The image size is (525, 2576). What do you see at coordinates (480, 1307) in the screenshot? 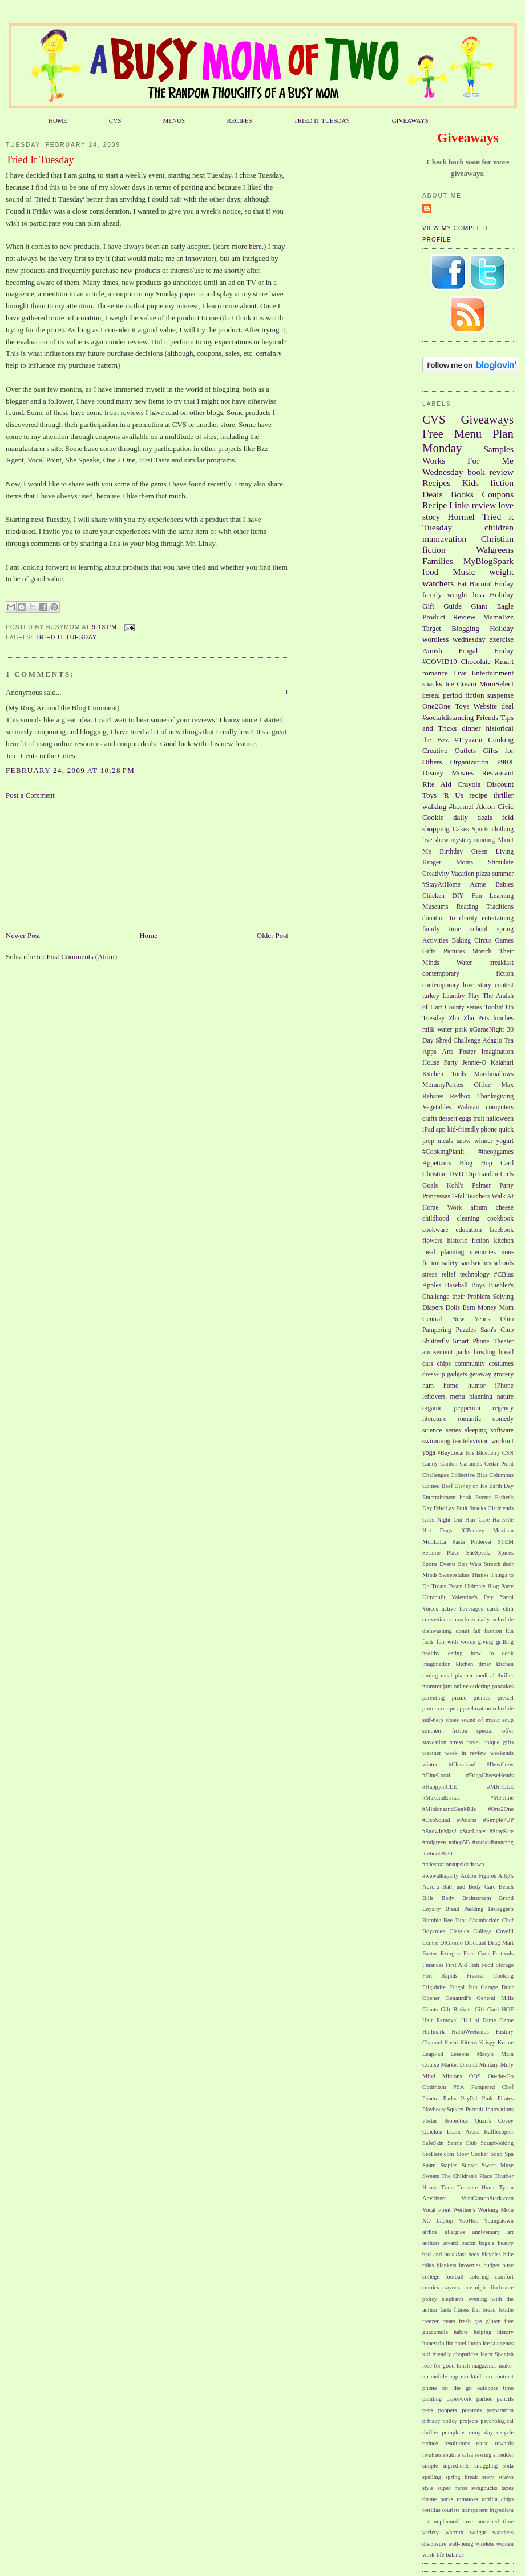
I see `Earn Money` at bounding box center [480, 1307].